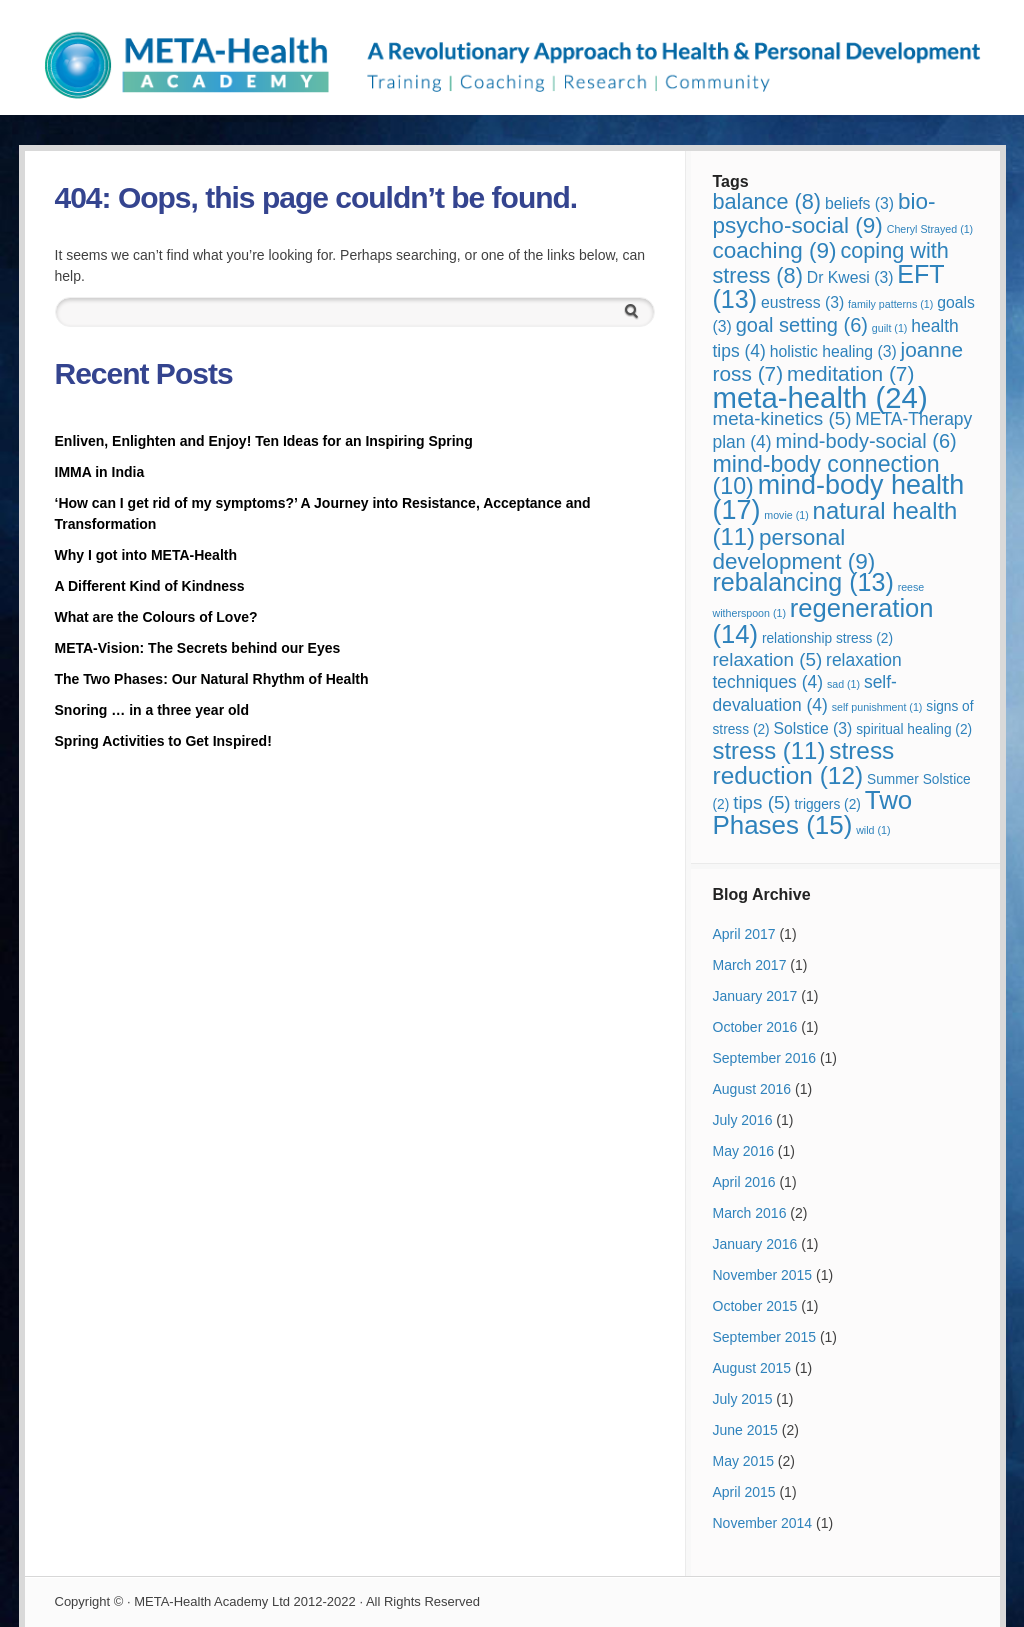  What do you see at coordinates (755, 1306) in the screenshot?
I see `October 2015` at bounding box center [755, 1306].